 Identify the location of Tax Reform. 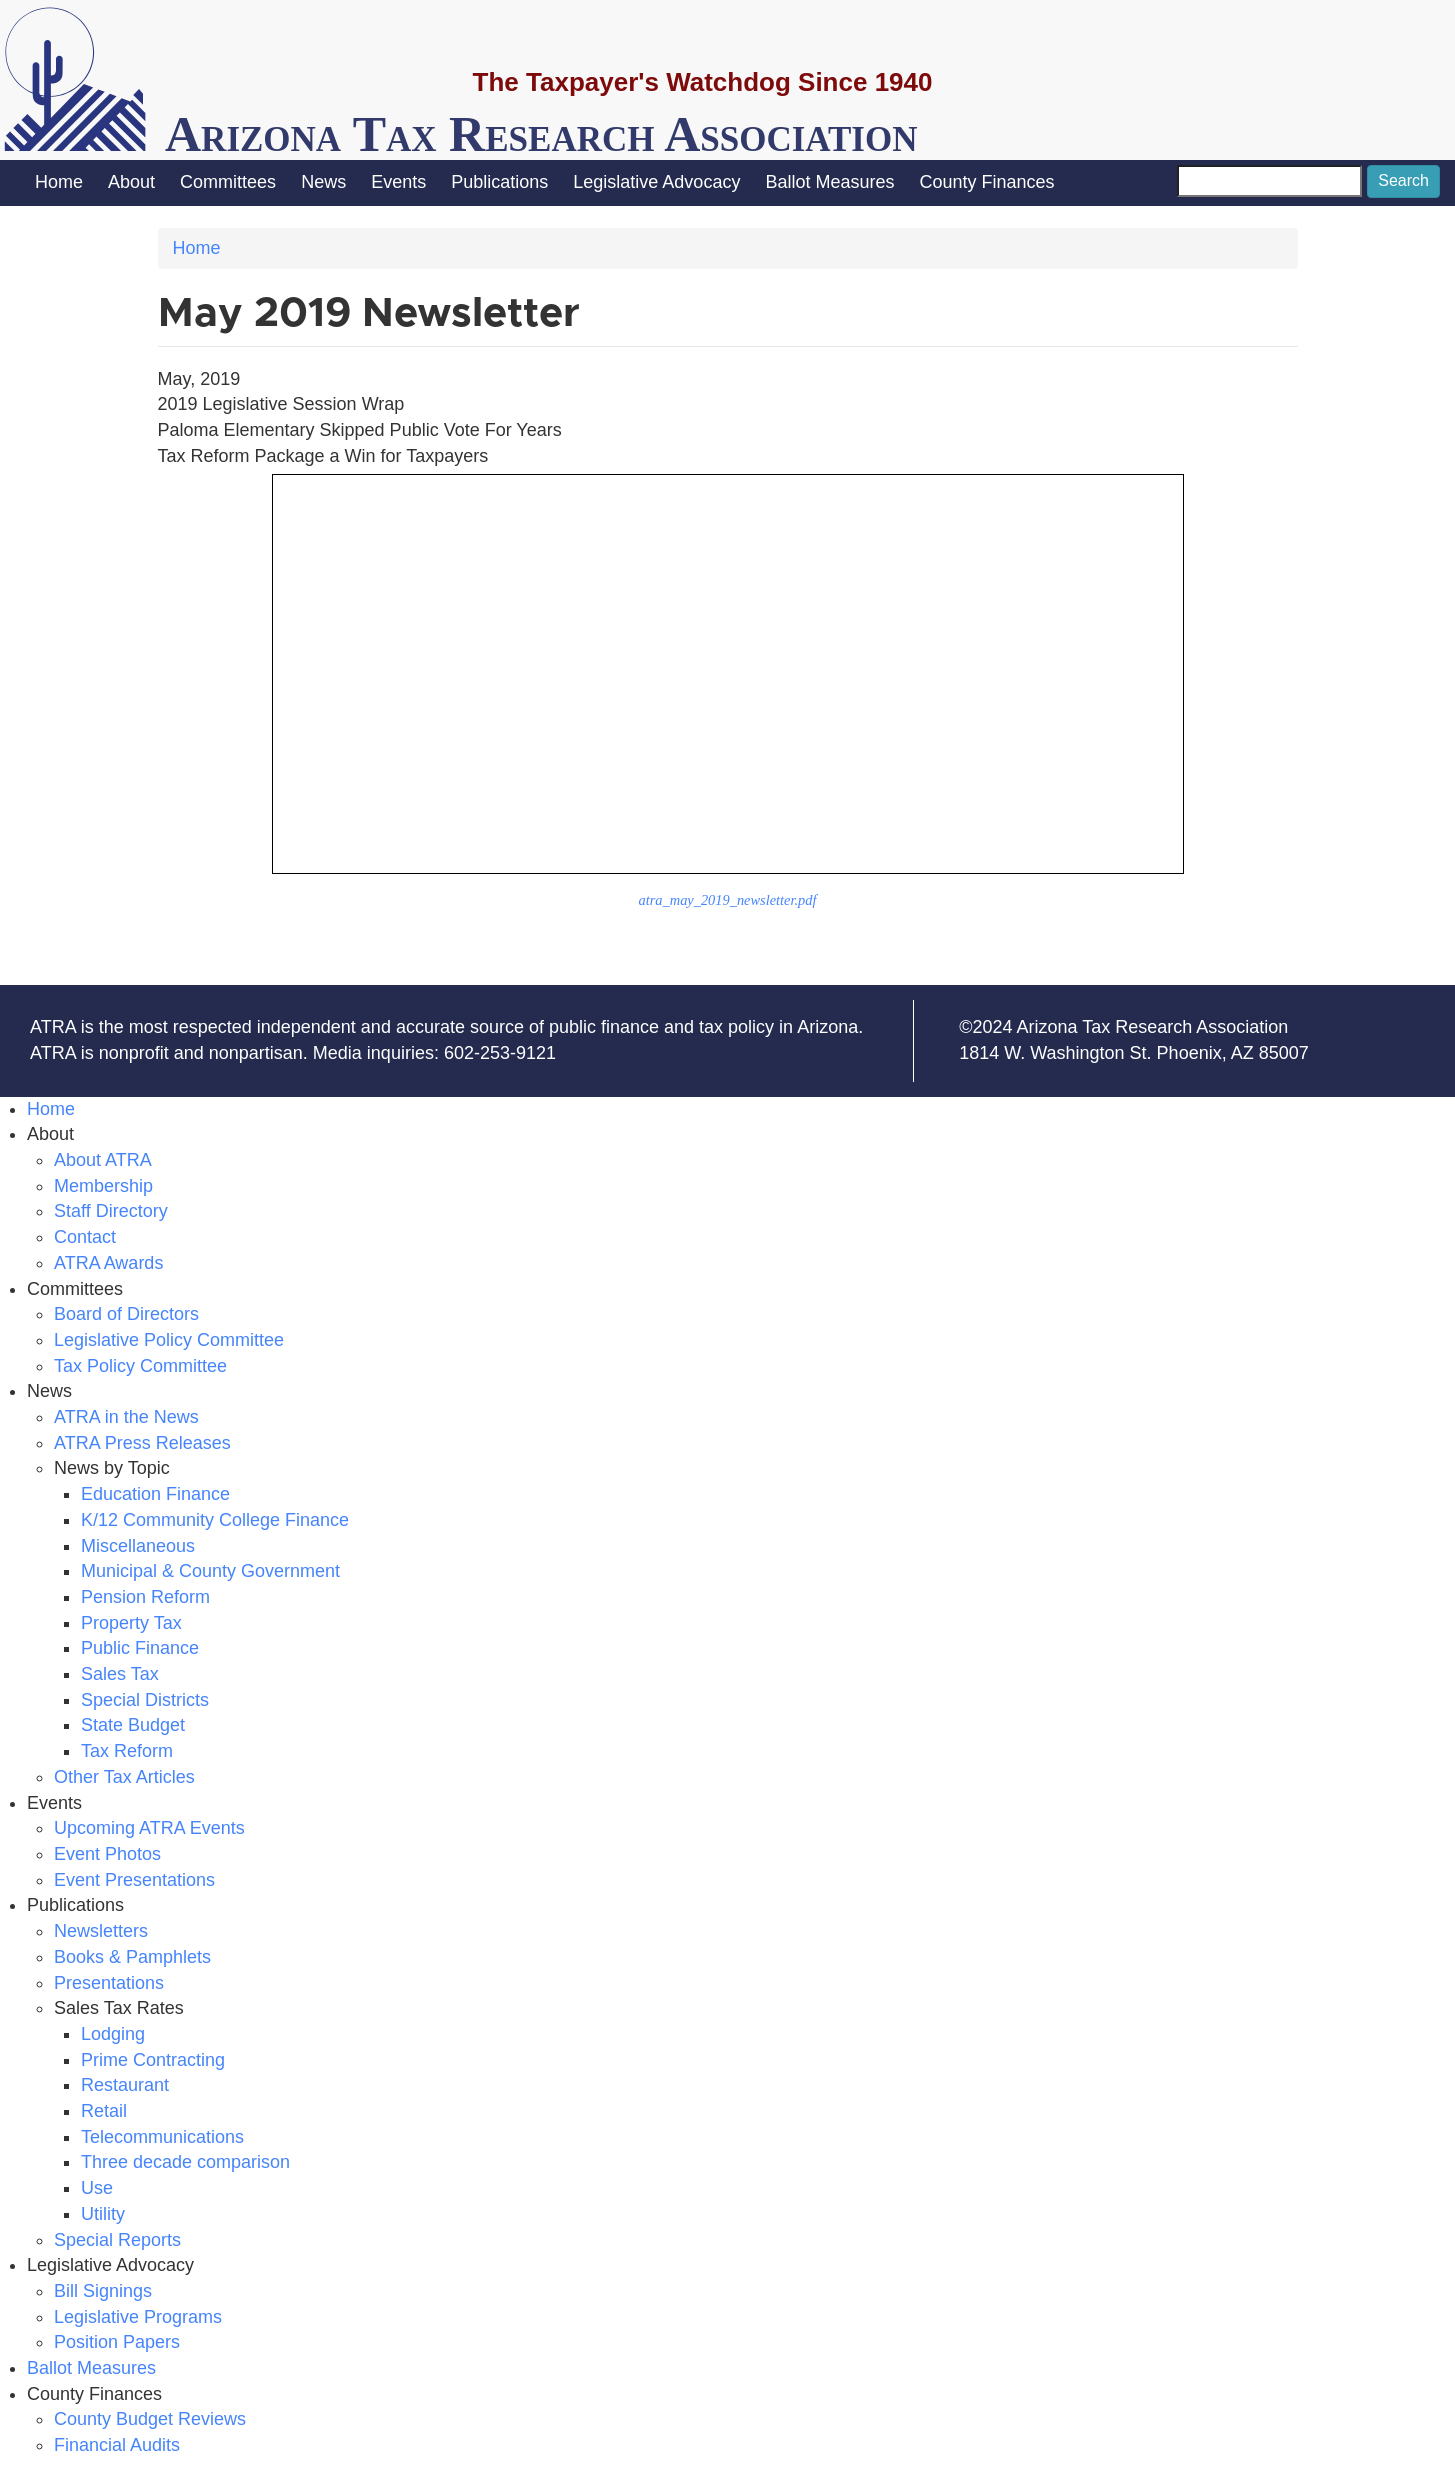
(127, 1751).